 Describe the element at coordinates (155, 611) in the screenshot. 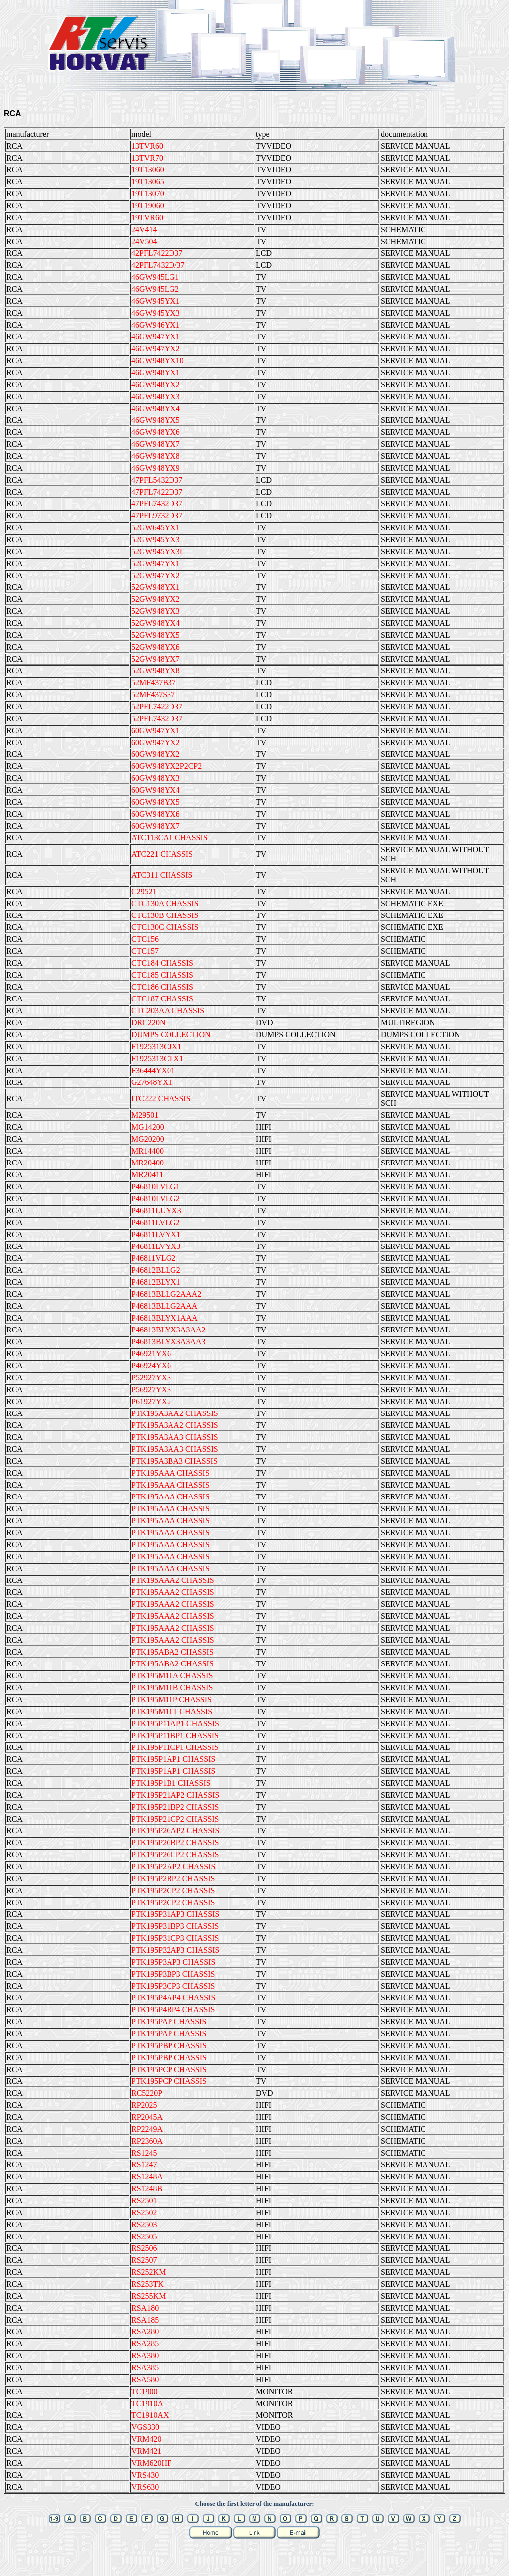

I see `52GW948YX3` at that location.